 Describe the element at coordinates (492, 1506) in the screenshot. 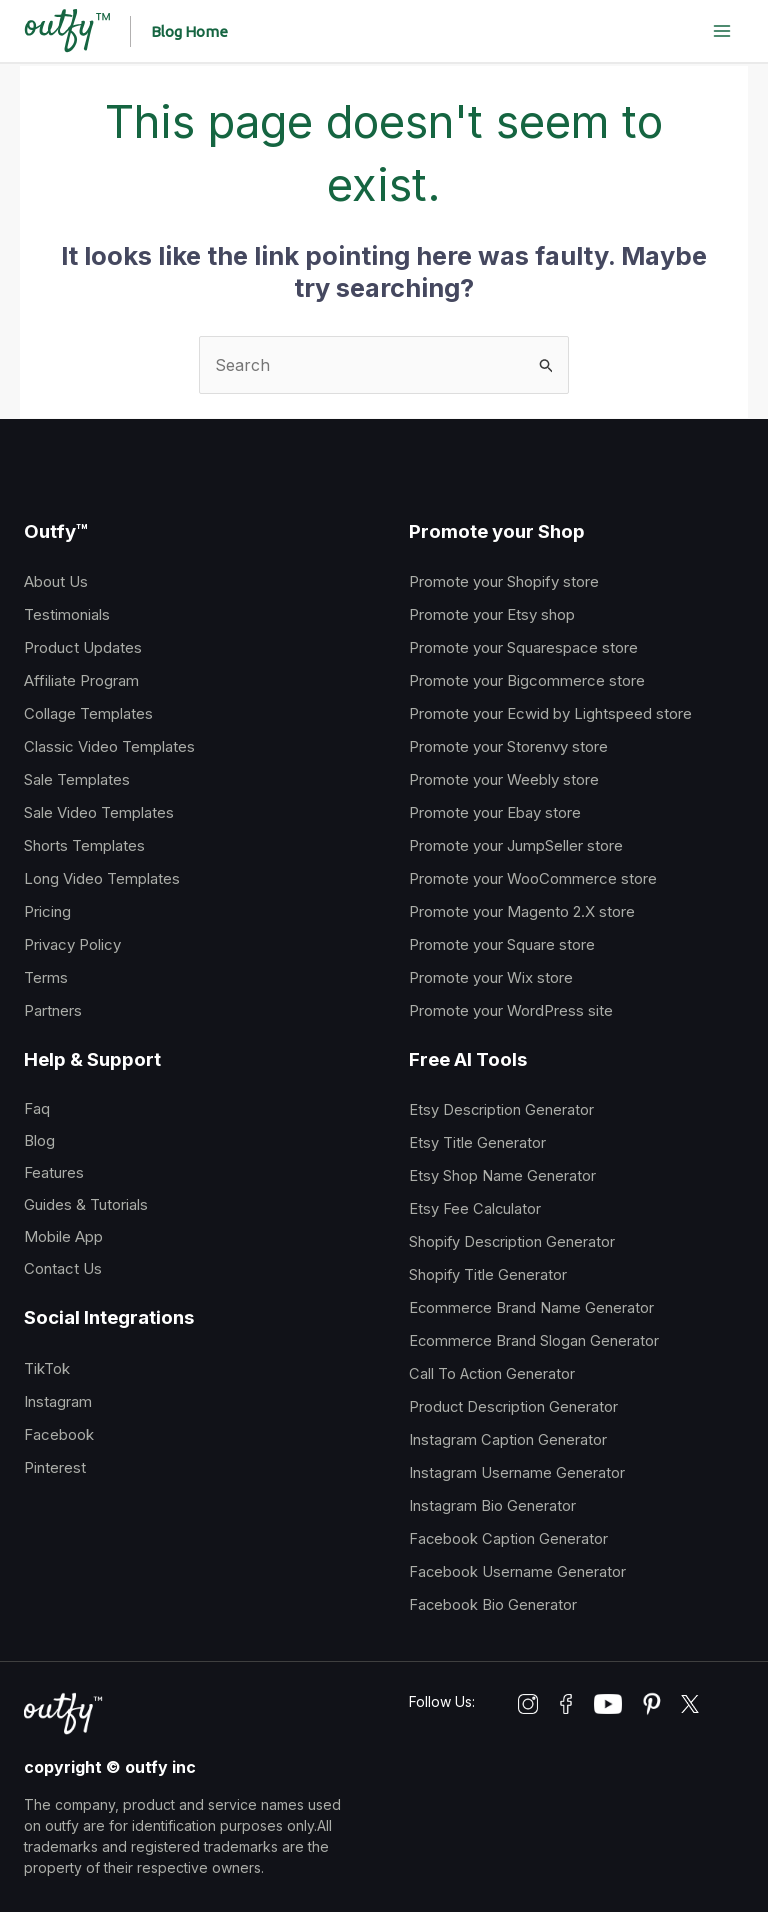

I see `Instagram Bio Generator` at that location.